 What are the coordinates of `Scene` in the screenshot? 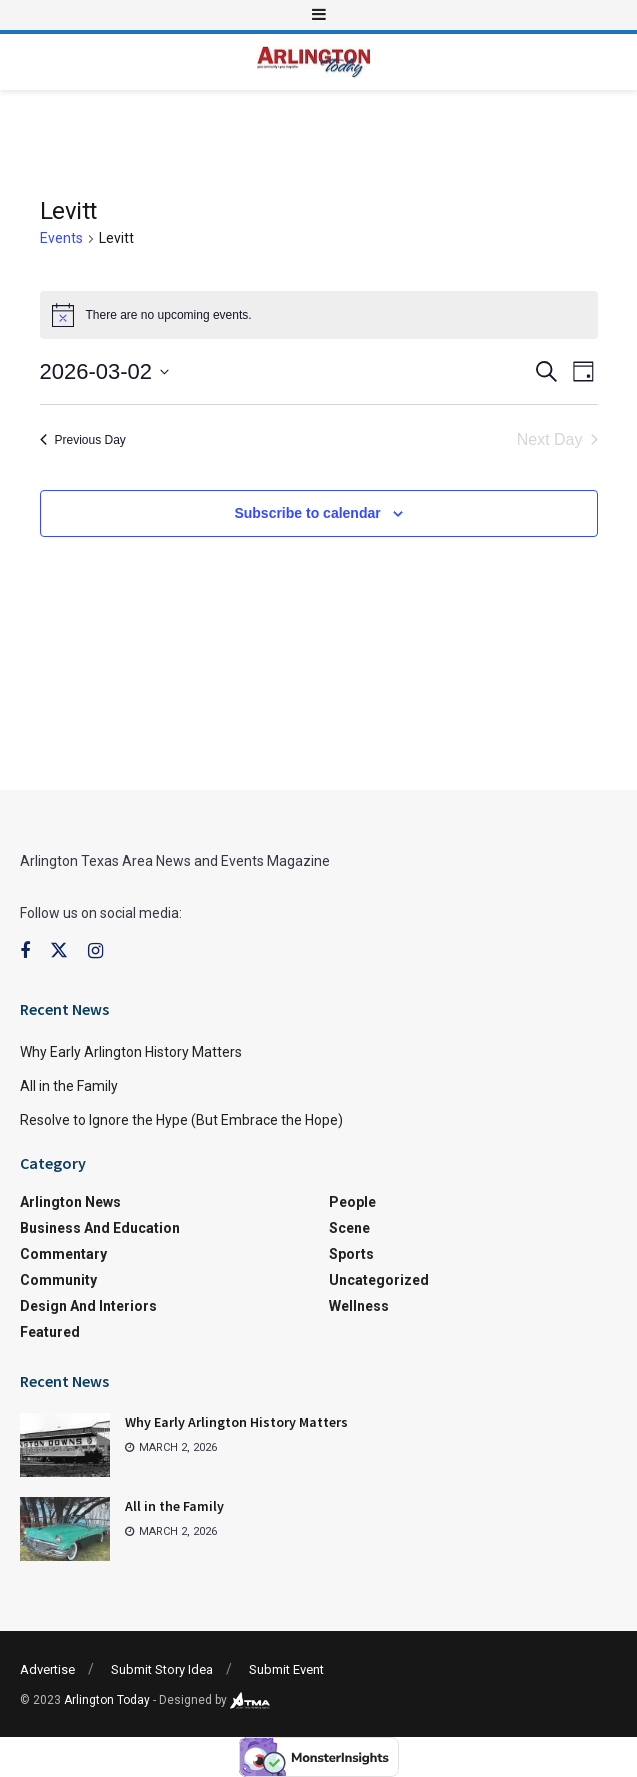 It's located at (349, 1228).